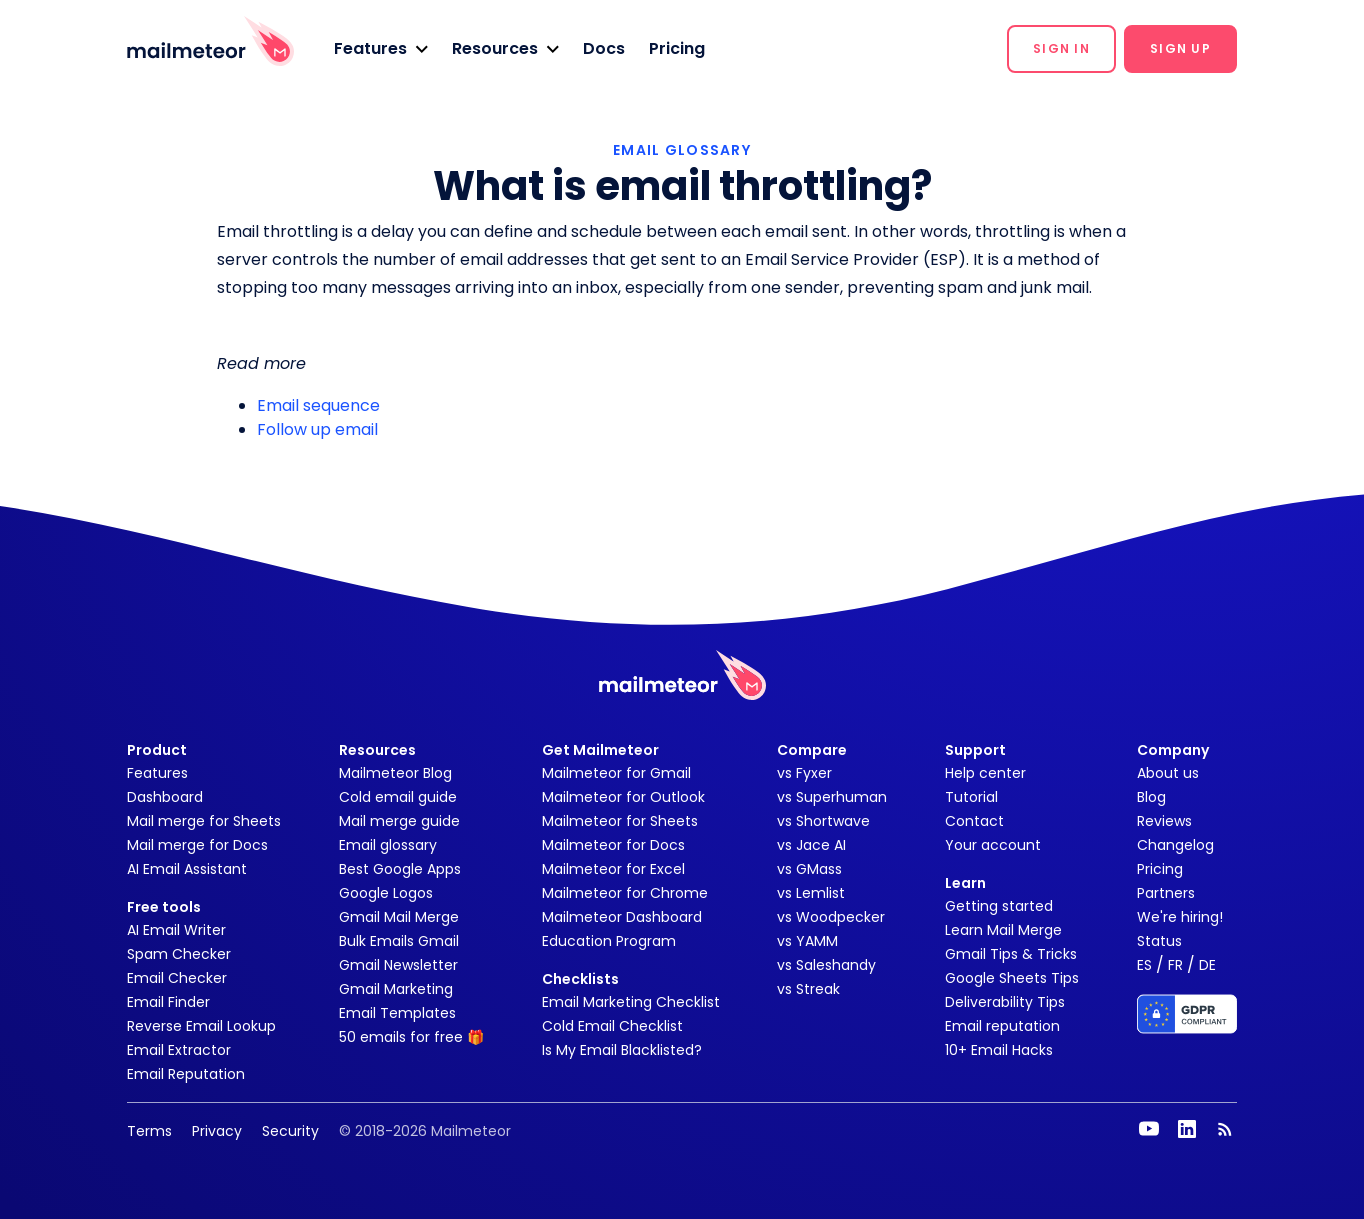 The image size is (1364, 1219). Describe the element at coordinates (965, 883) in the screenshot. I see `Learn` at that location.